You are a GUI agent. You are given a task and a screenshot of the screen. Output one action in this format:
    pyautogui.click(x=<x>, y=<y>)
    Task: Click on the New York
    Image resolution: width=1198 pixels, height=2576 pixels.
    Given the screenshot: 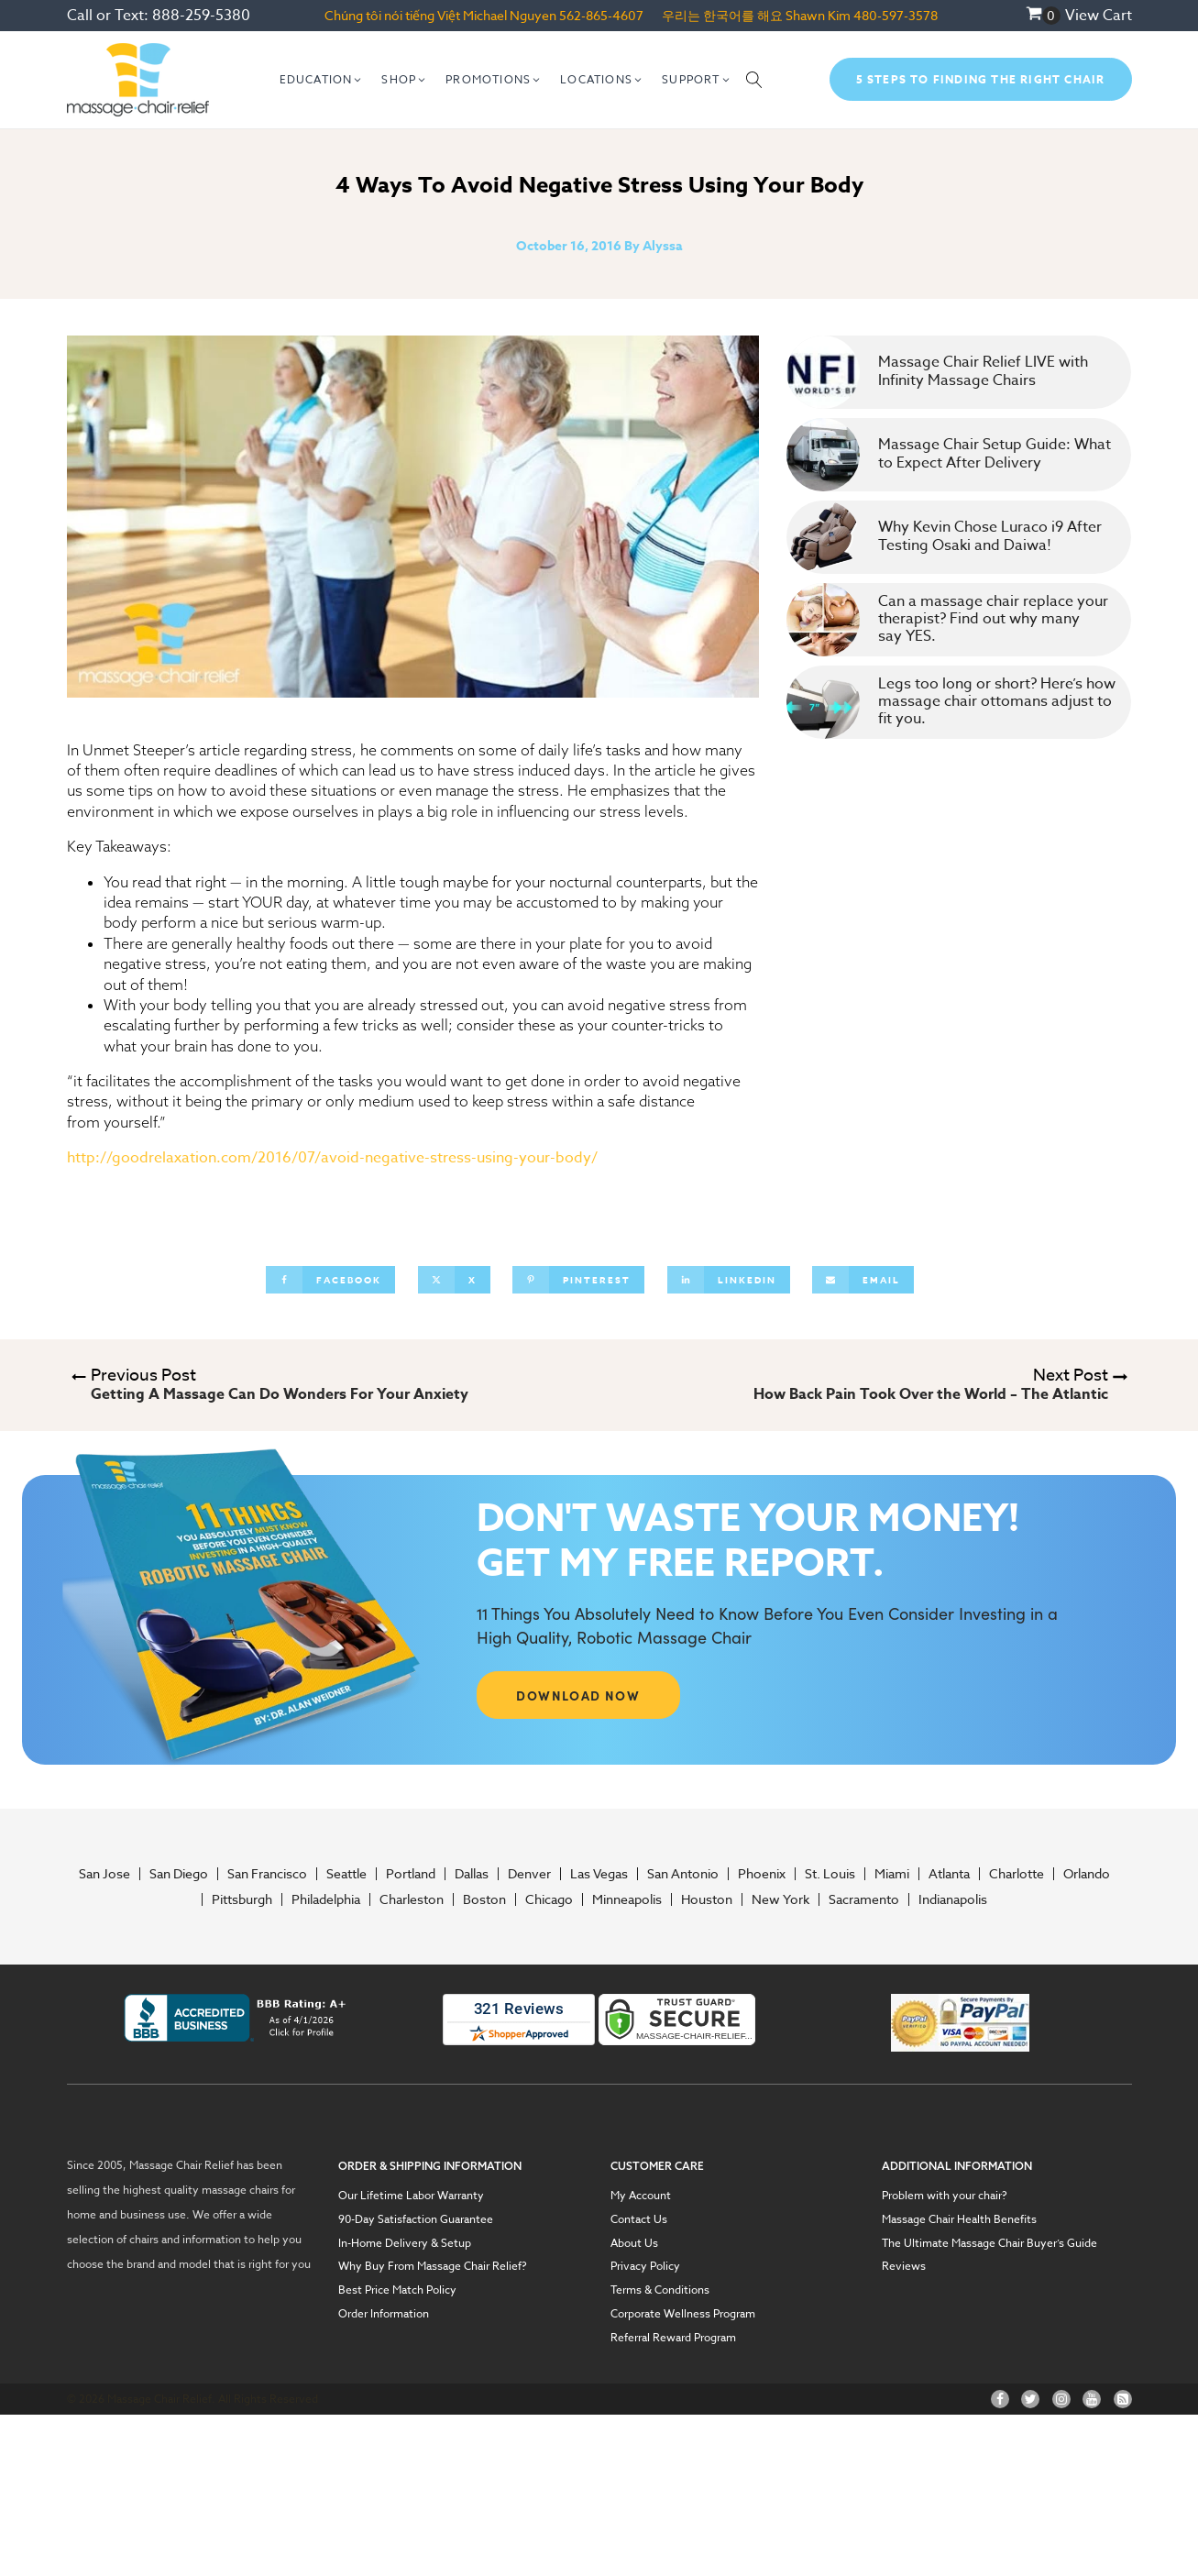 What is the action you would take?
    pyautogui.click(x=780, y=1899)
    